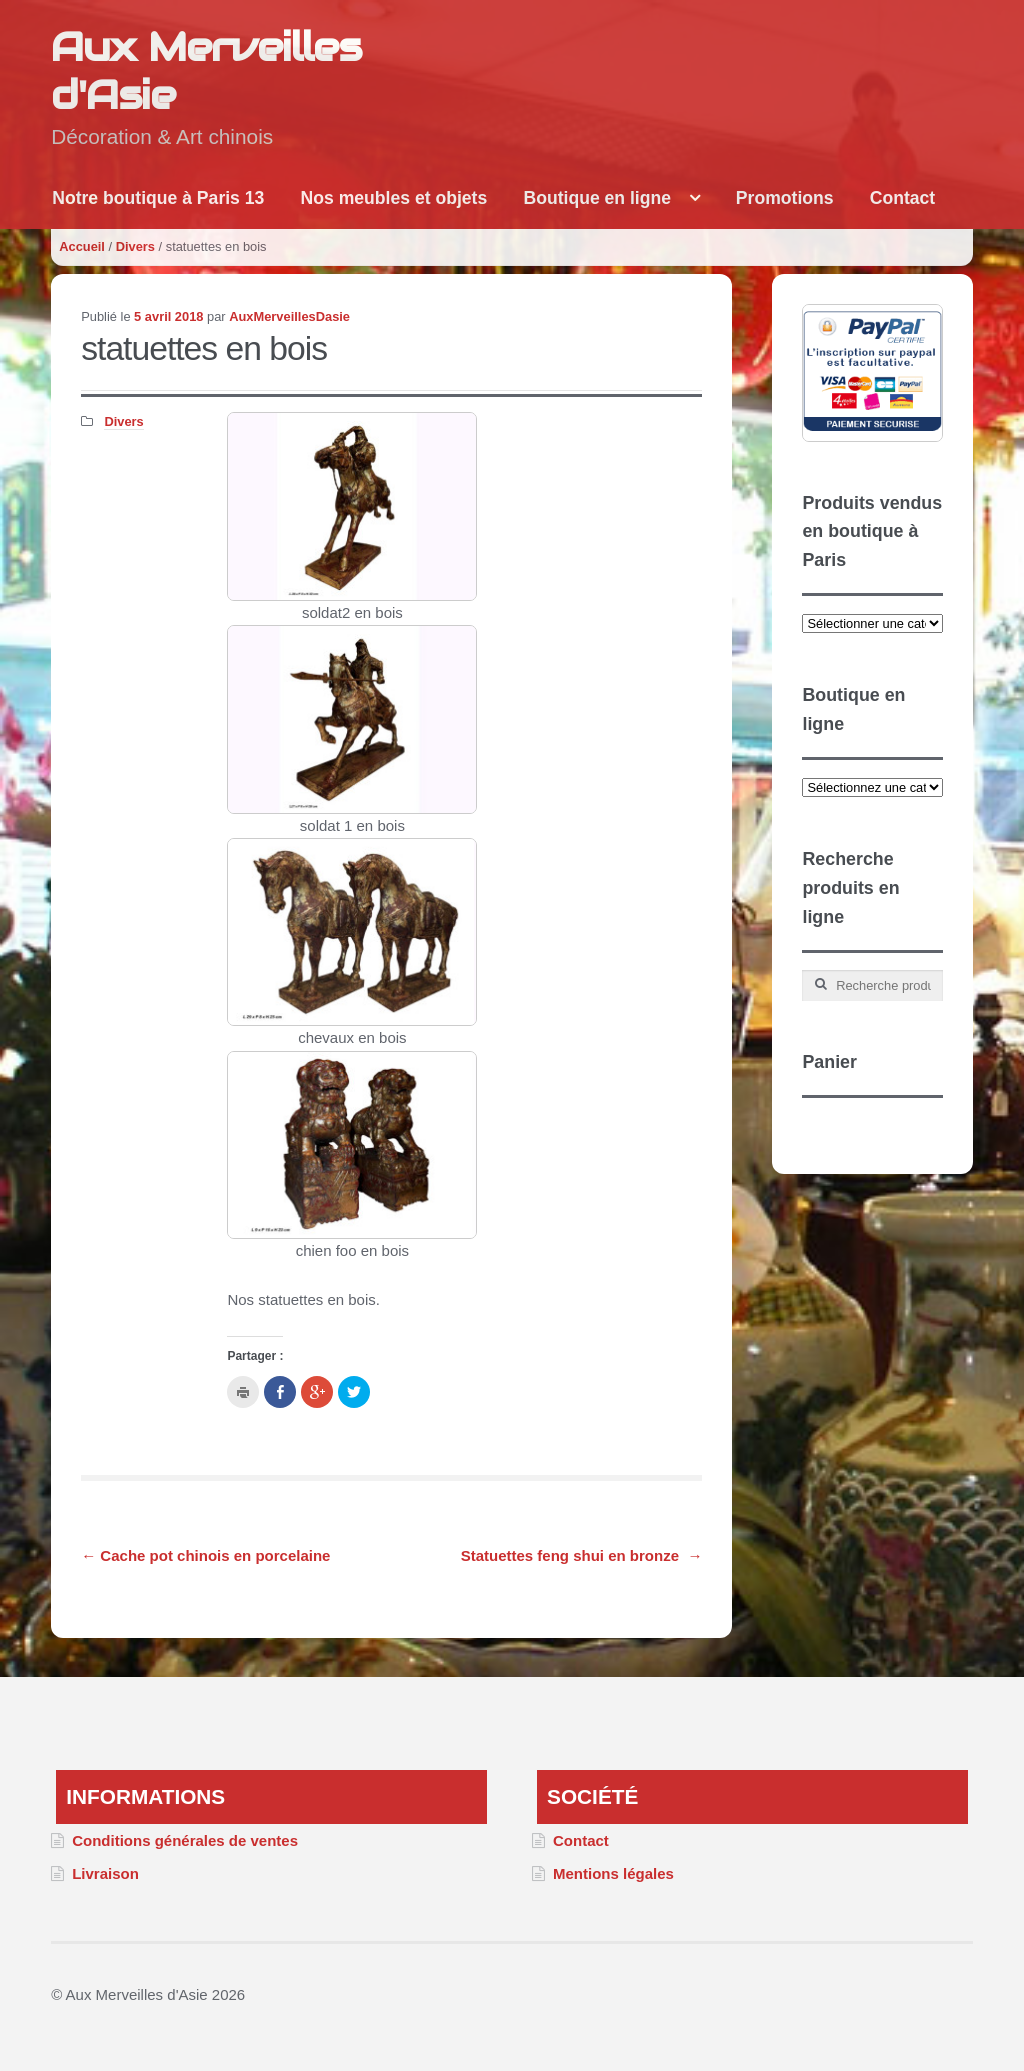  Describe the element at coordinates (82, 246) in the screenshot. I see `Accueil` at that location.